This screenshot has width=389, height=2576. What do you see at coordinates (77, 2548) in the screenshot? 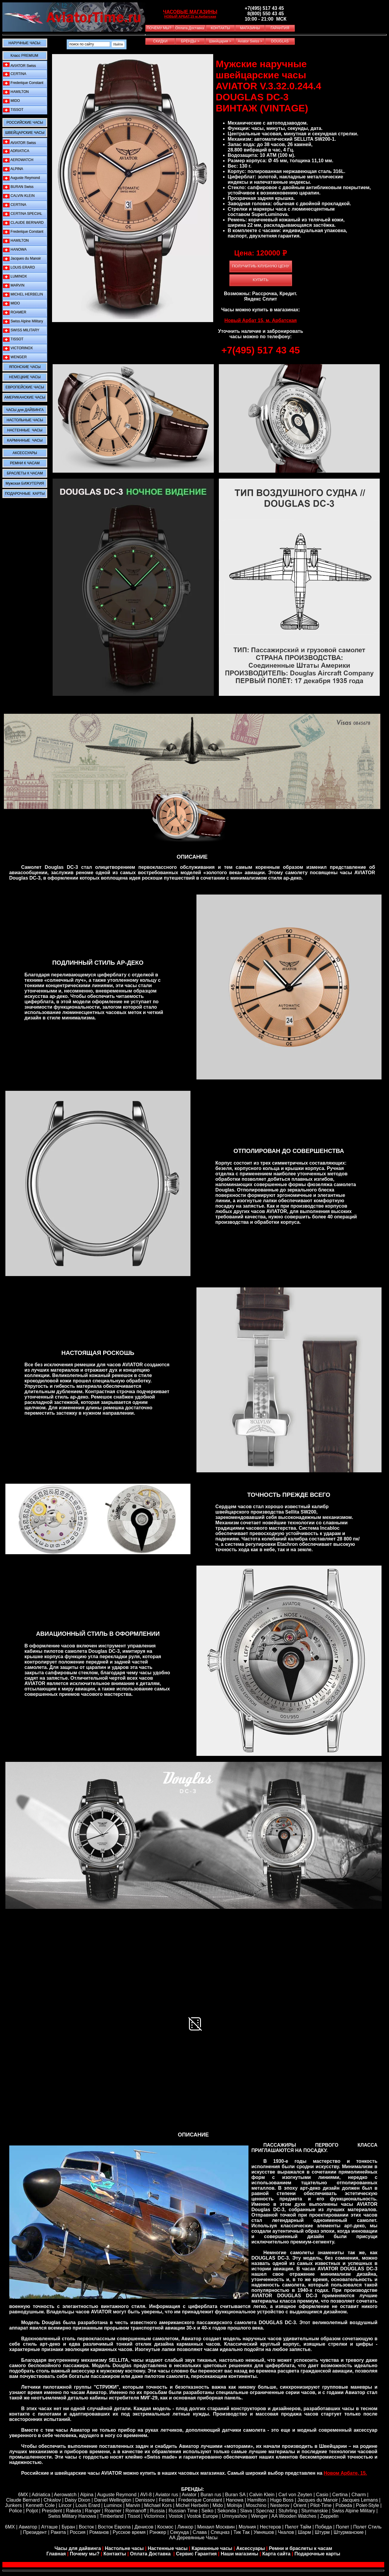
I see `Часы для дайвинга` at bounding box center [77, 2548].